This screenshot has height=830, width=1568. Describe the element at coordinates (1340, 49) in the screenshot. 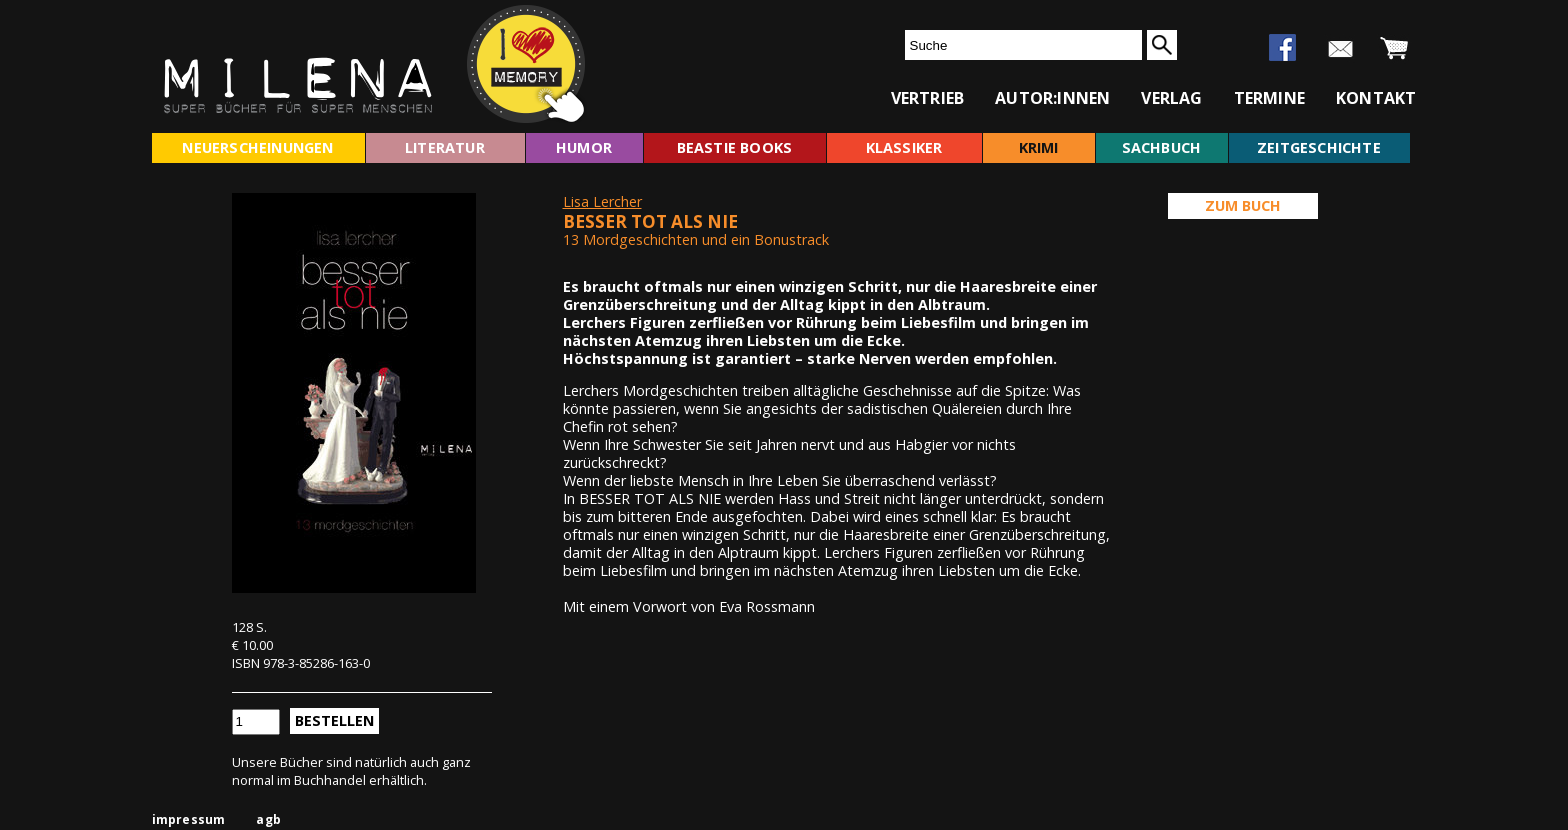

I see `newsletter` at that location.